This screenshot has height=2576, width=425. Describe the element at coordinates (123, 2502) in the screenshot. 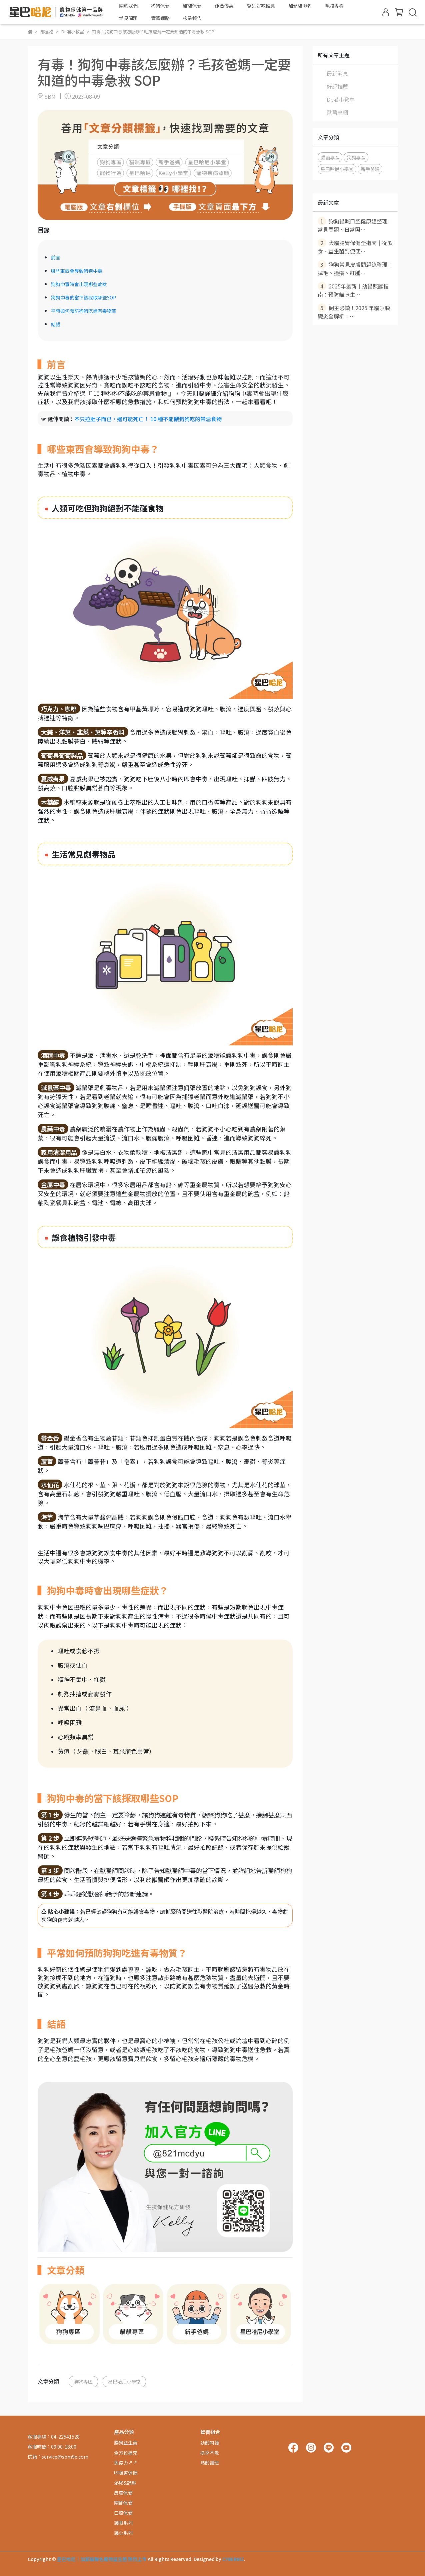

I see `關節保健` at that location.